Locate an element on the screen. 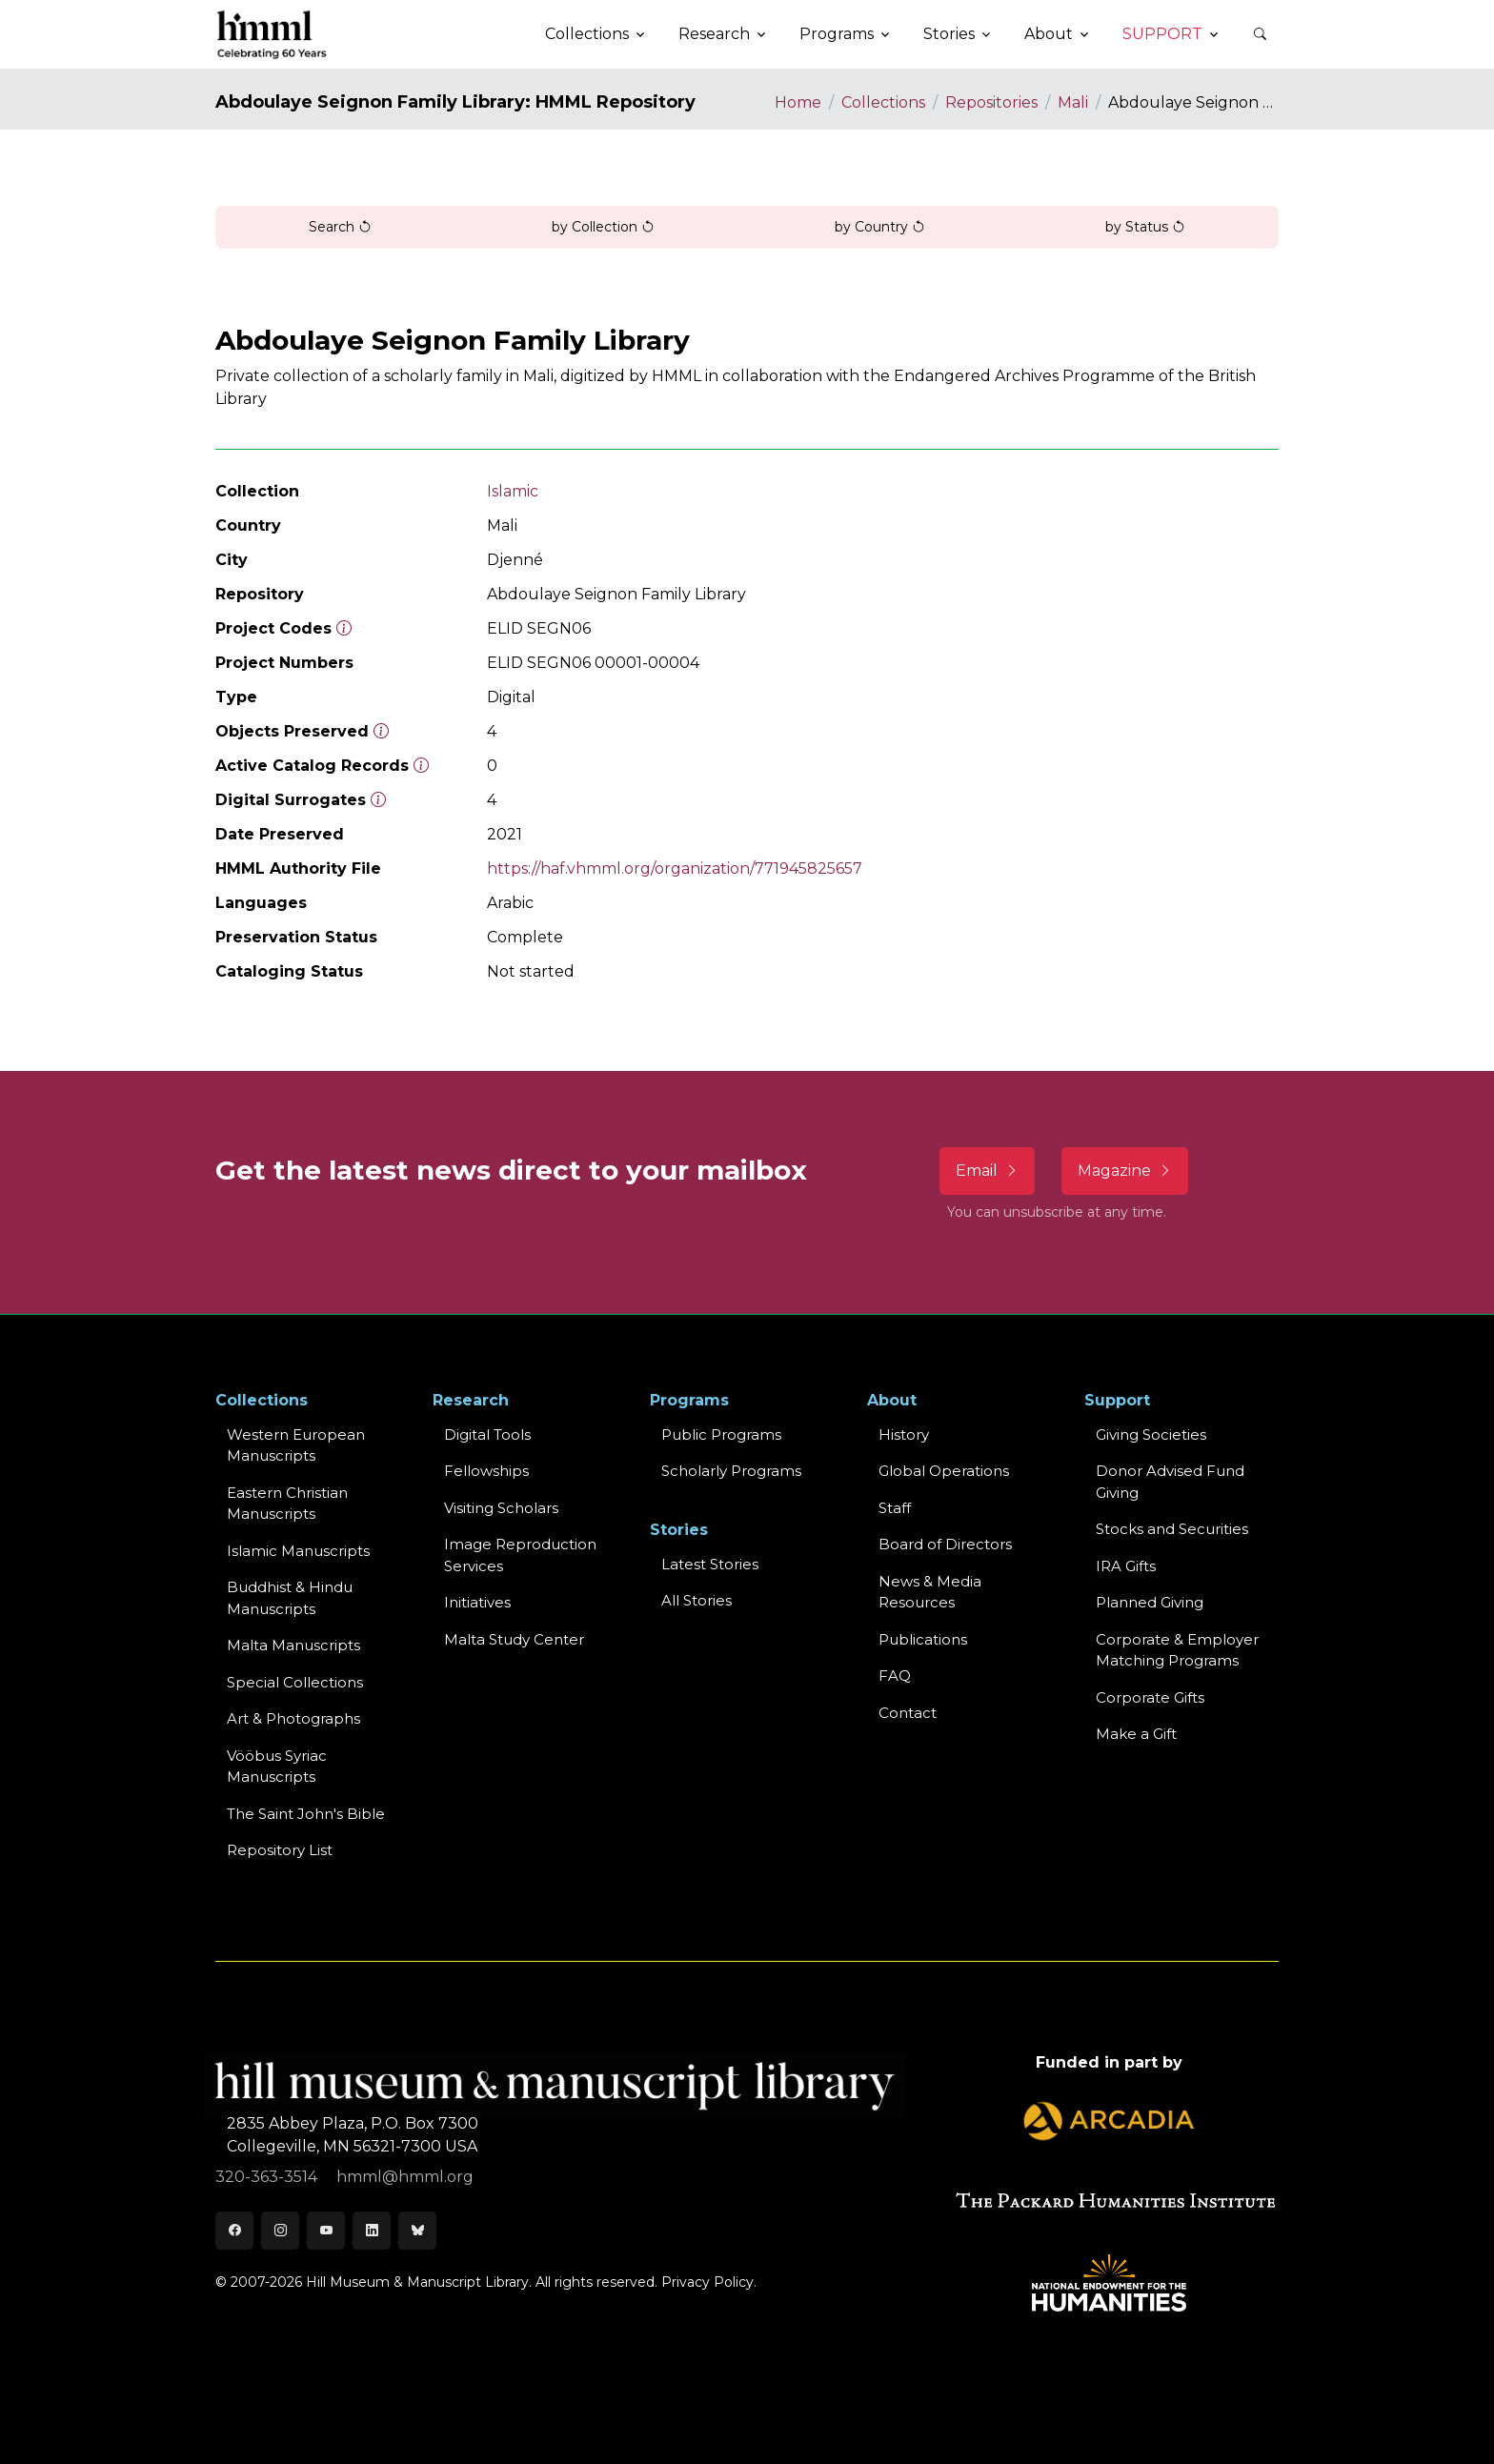 The width and height of the screenshot is (1494, 2464). The Saint John's Bible is located at coordinates (306, 1814).